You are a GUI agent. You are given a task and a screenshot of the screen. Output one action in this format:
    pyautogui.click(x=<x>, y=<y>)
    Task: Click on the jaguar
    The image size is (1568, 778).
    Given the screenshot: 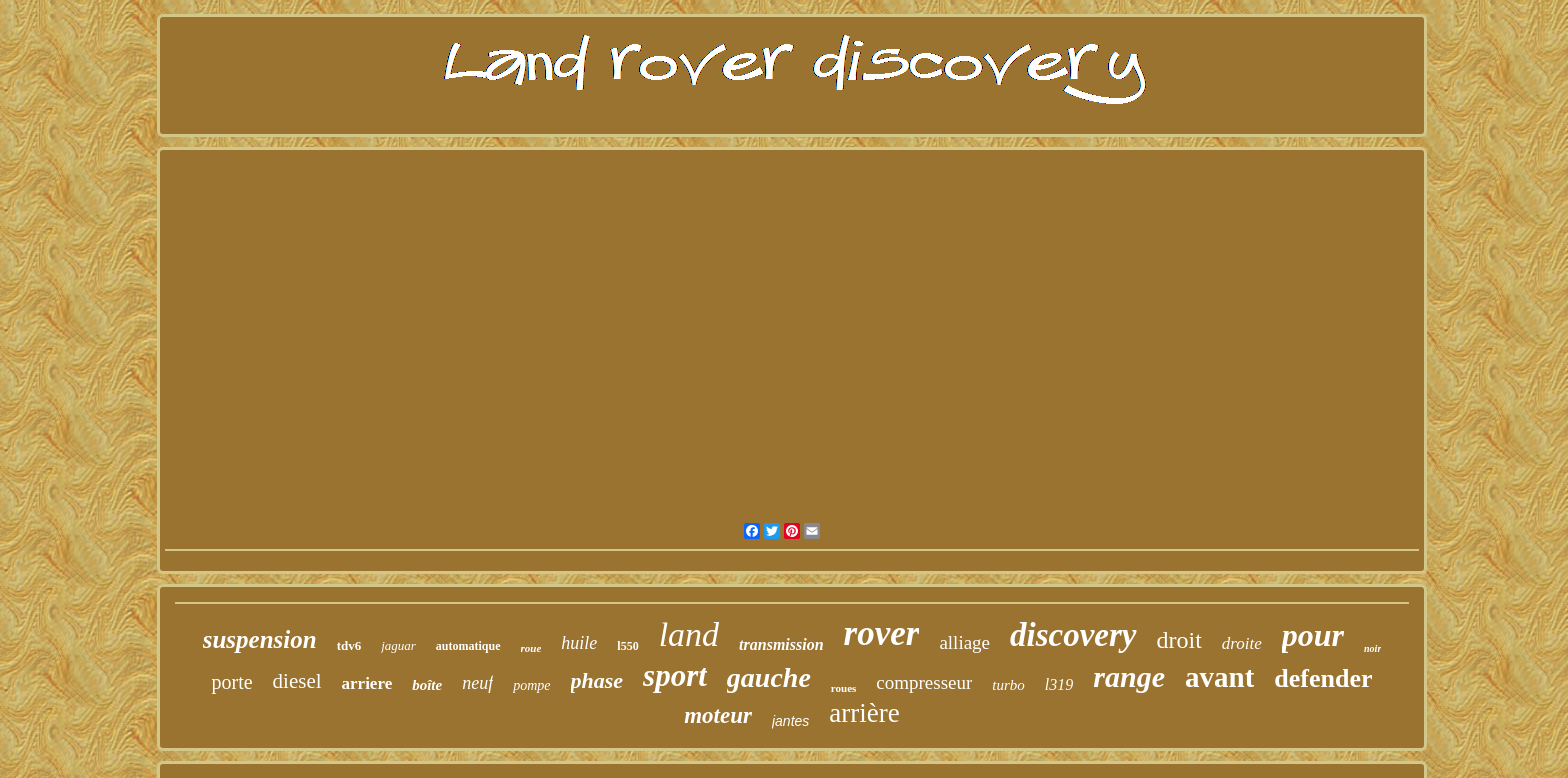 What is the action you would take?
    pyautogui.click(x=398, y=645)
    